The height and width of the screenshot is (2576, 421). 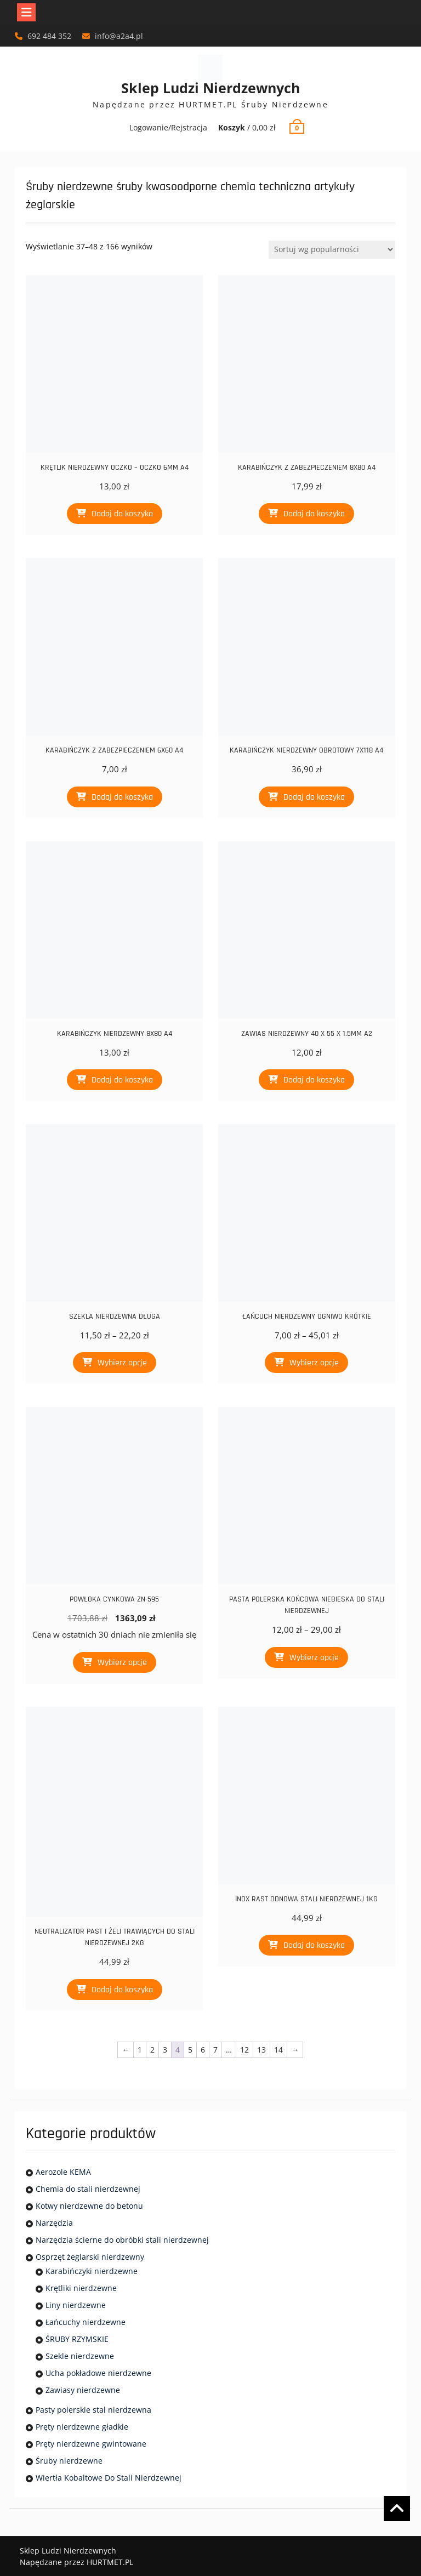 What do you see at coordinates (81, 2288) in the screenshot?
I see `Krętliki nierdzewne` at bounding box center [81, 2288].